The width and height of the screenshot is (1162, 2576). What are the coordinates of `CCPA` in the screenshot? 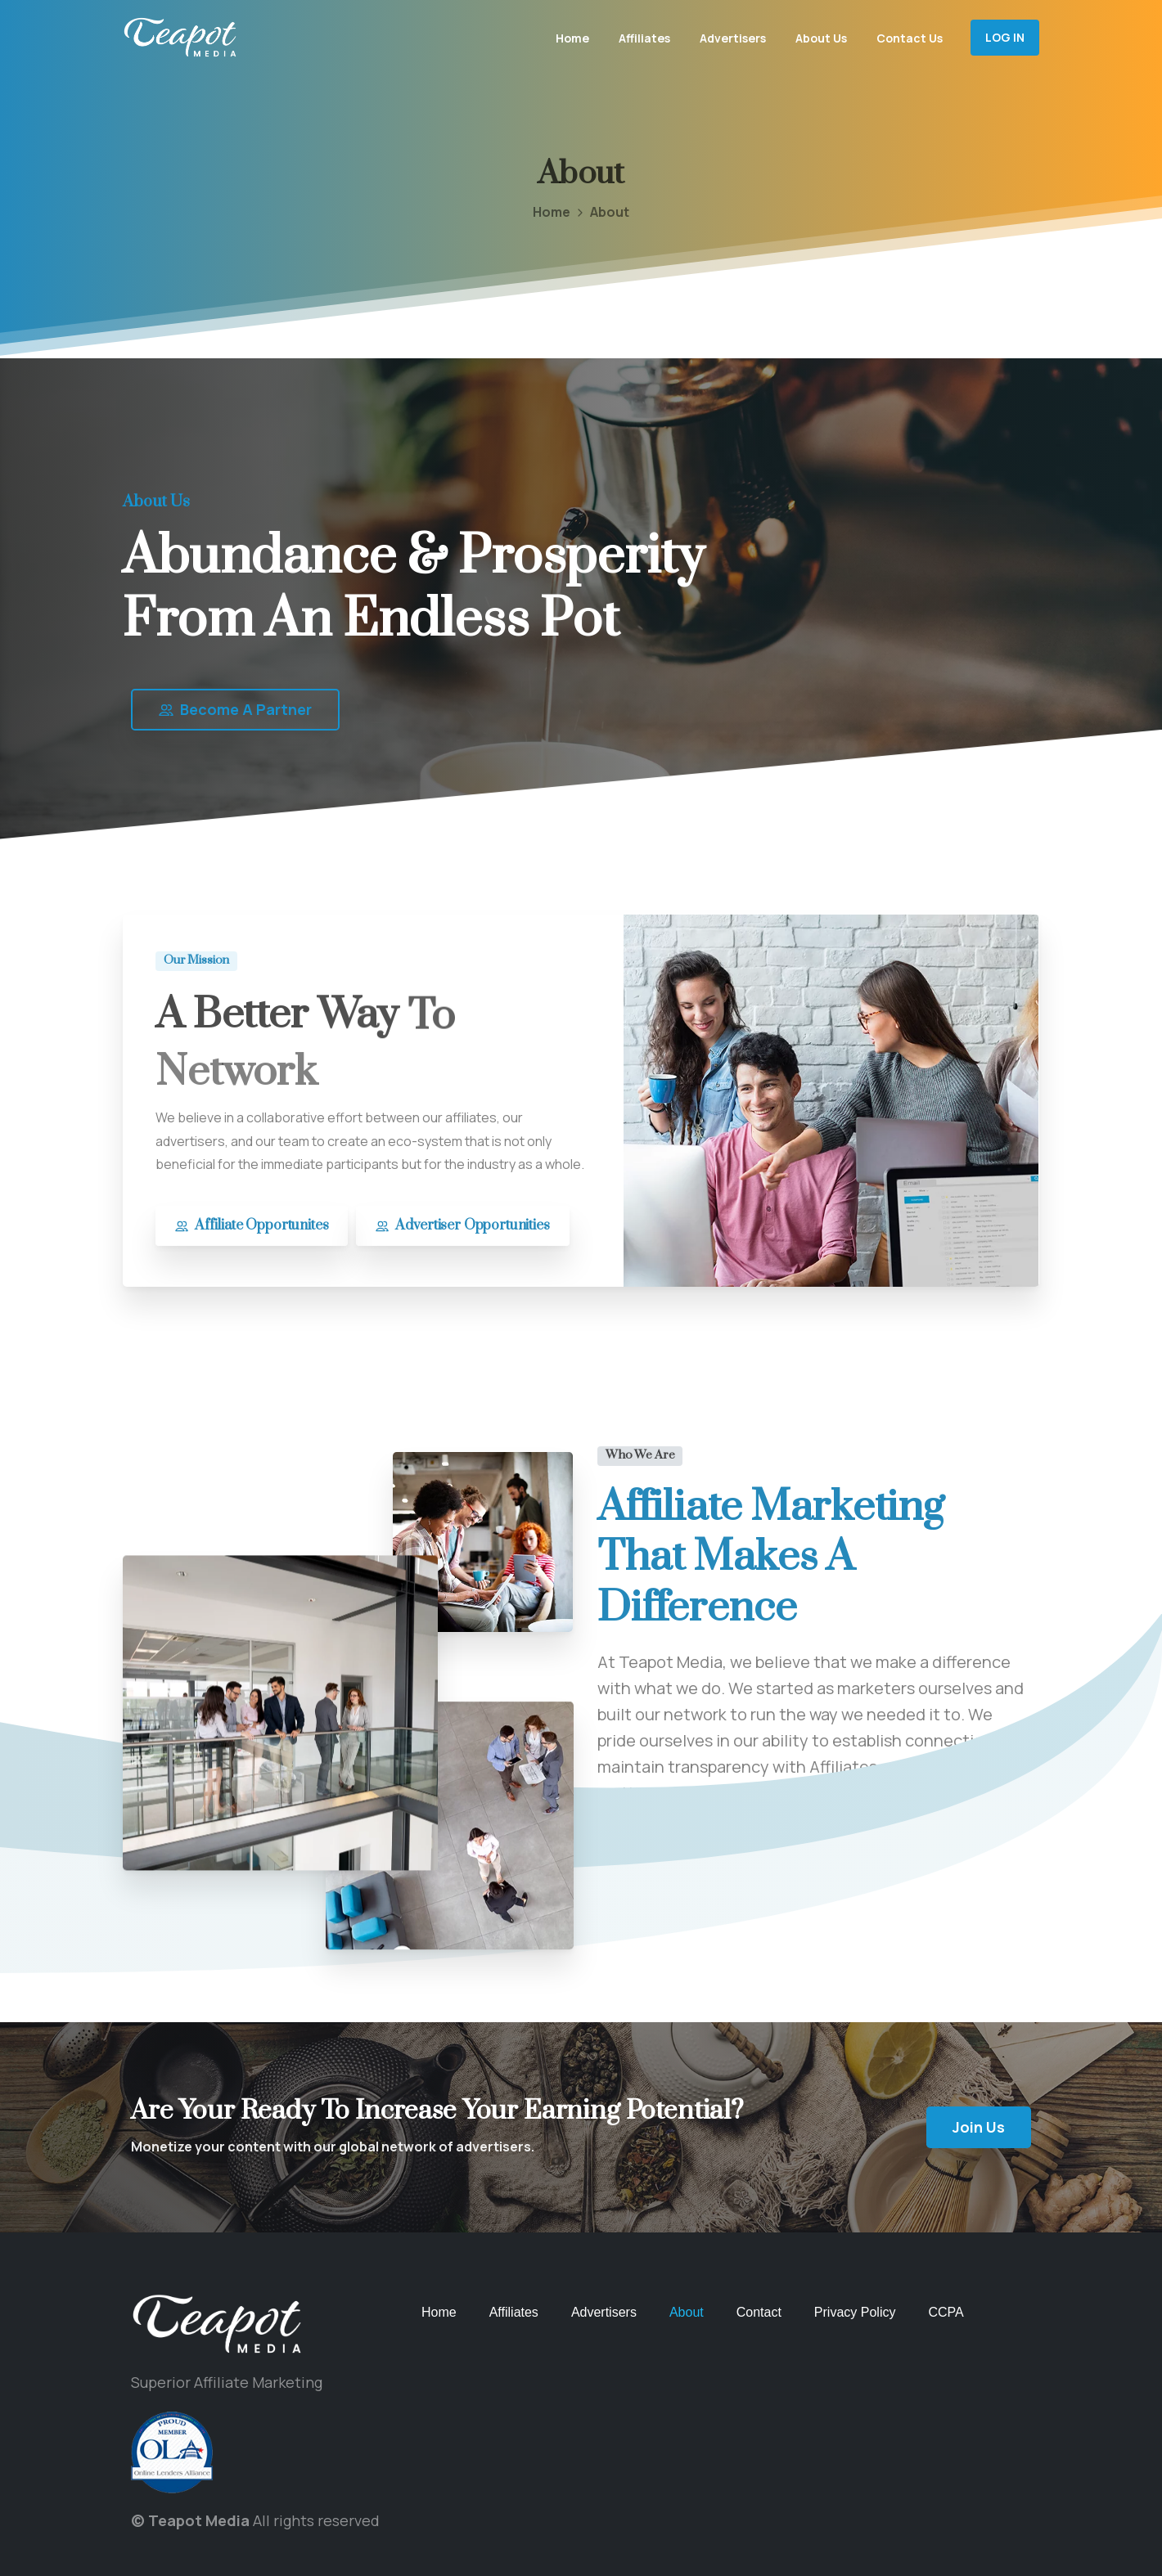 It's located at (945, 2312).